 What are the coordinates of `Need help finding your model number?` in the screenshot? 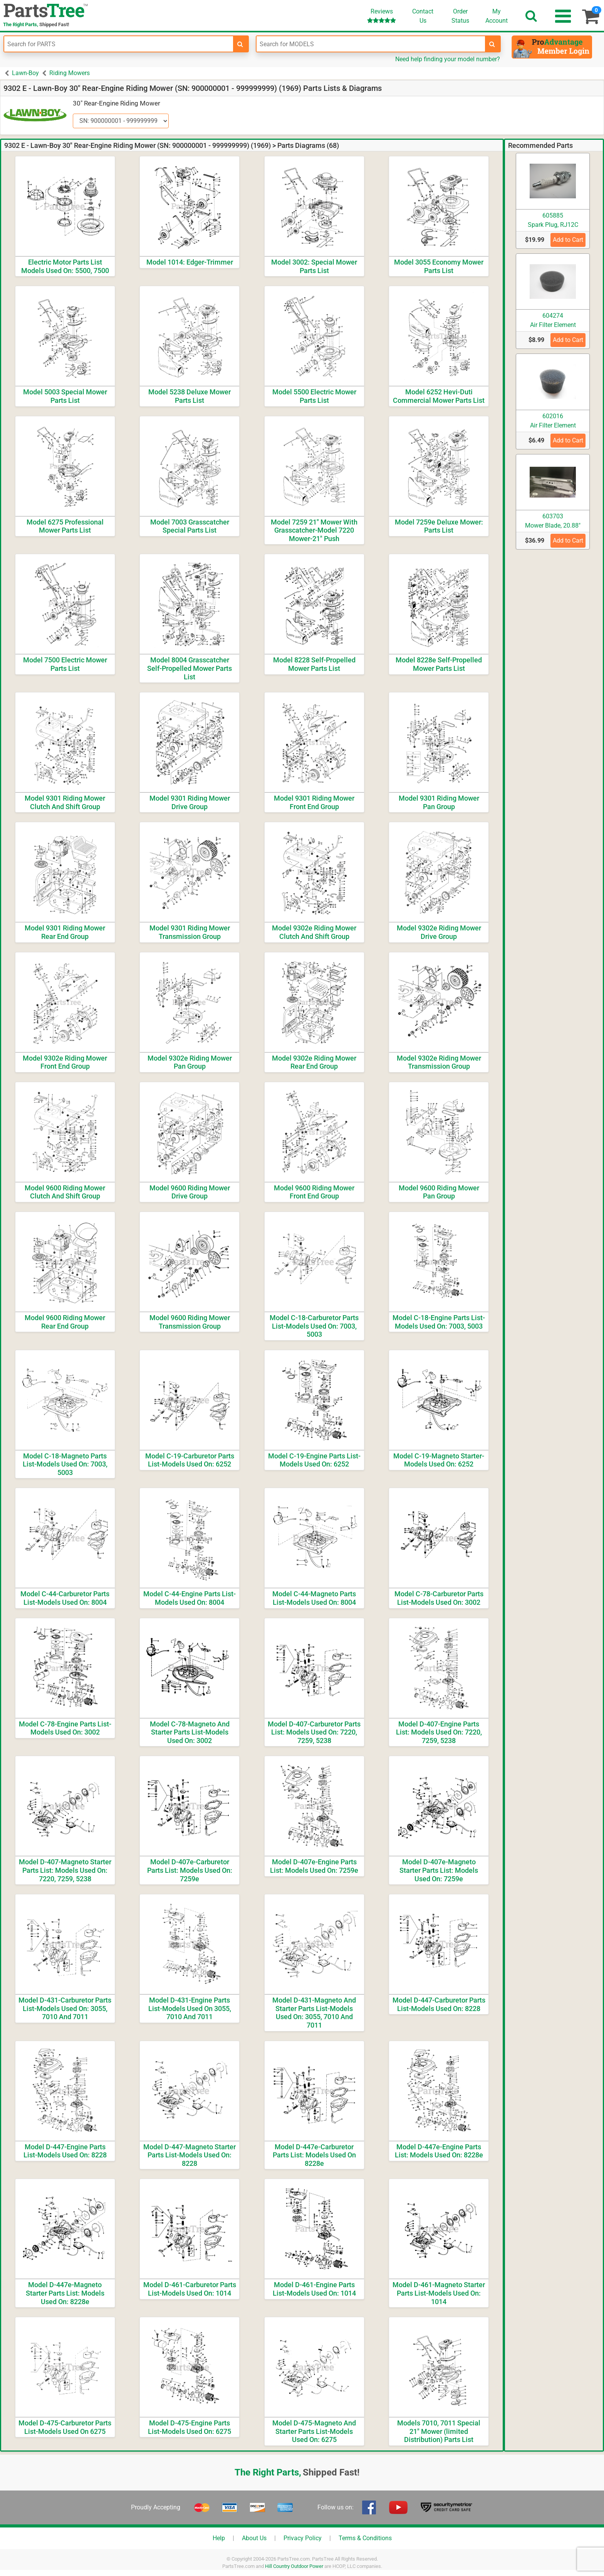 It's located at (447, 59).